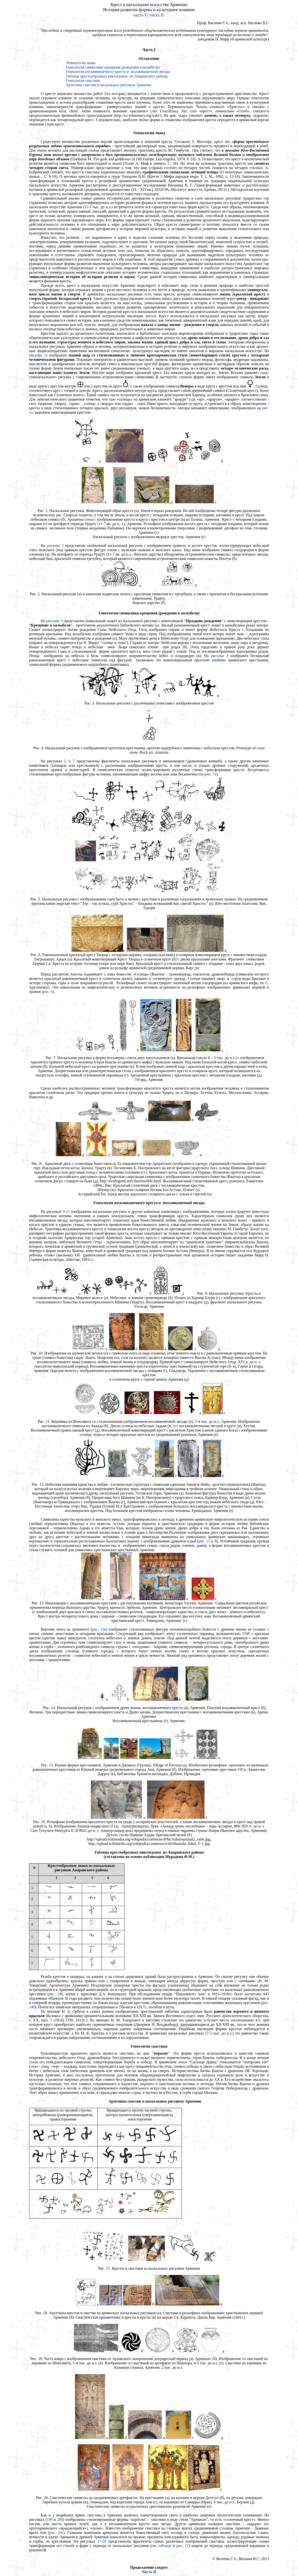  Describe the element at coordinates (68, 1211) in the screenshot. I see `11` at that location.